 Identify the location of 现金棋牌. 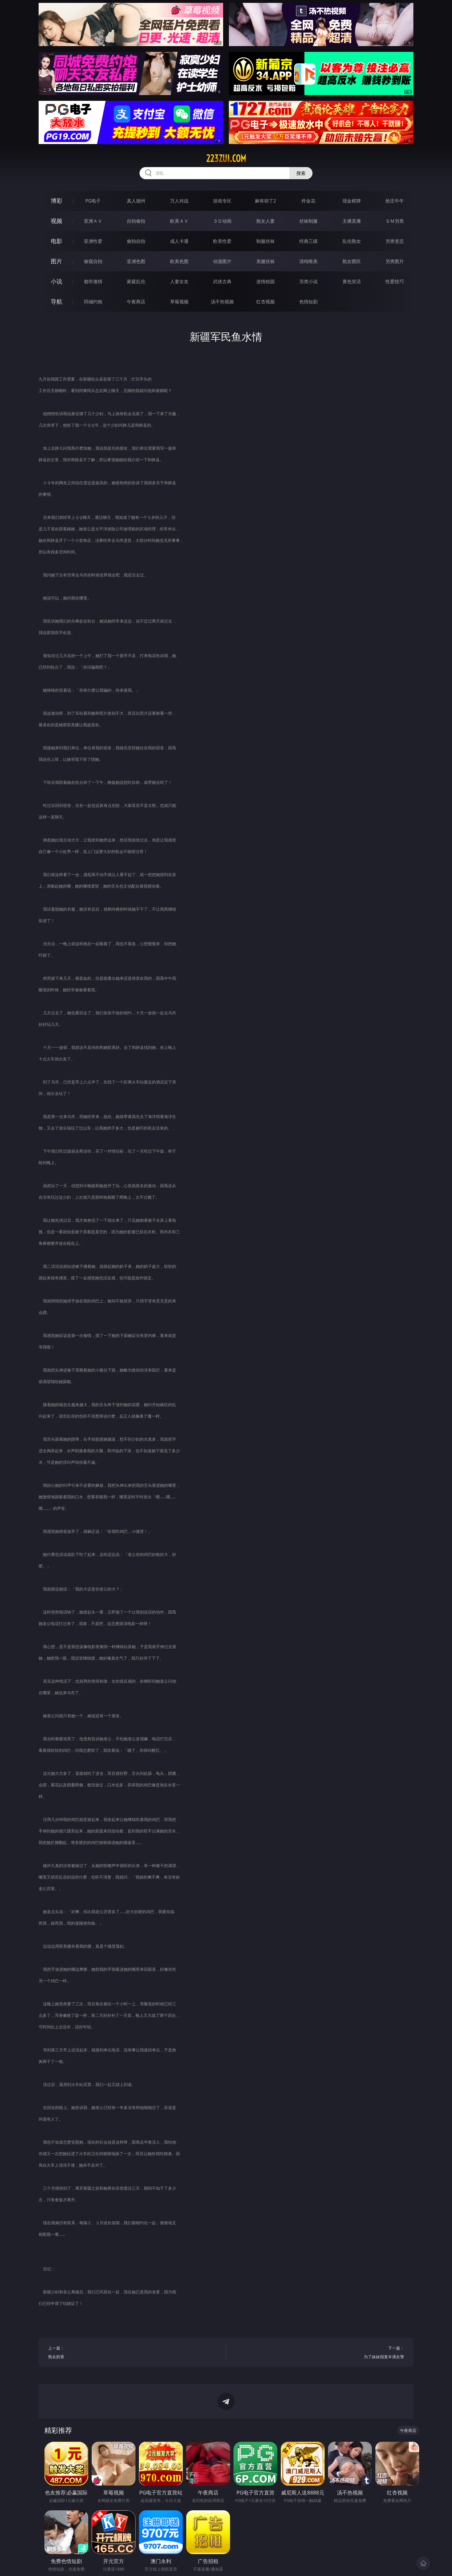
(351, 201).